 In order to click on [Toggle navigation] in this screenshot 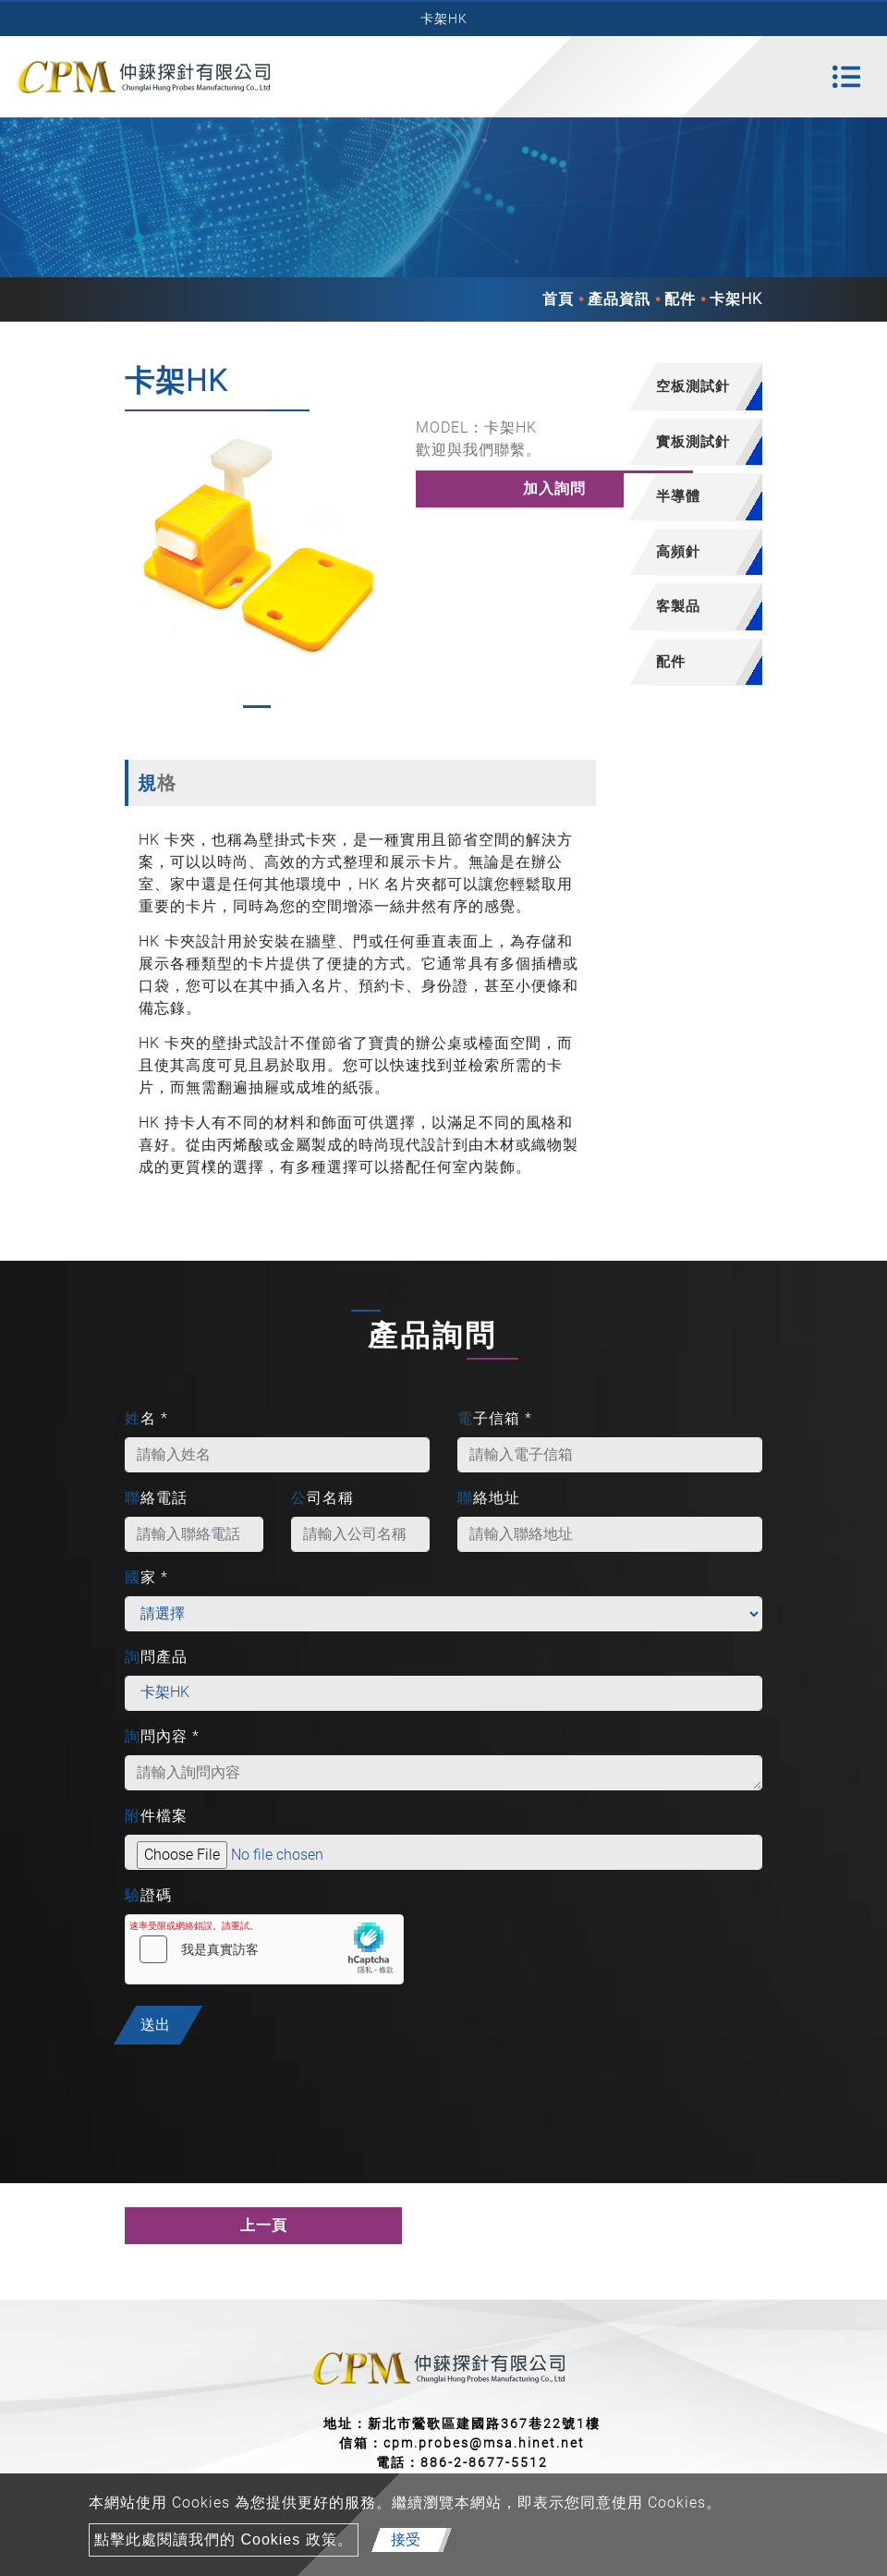, I will do `click(846, 76)`.